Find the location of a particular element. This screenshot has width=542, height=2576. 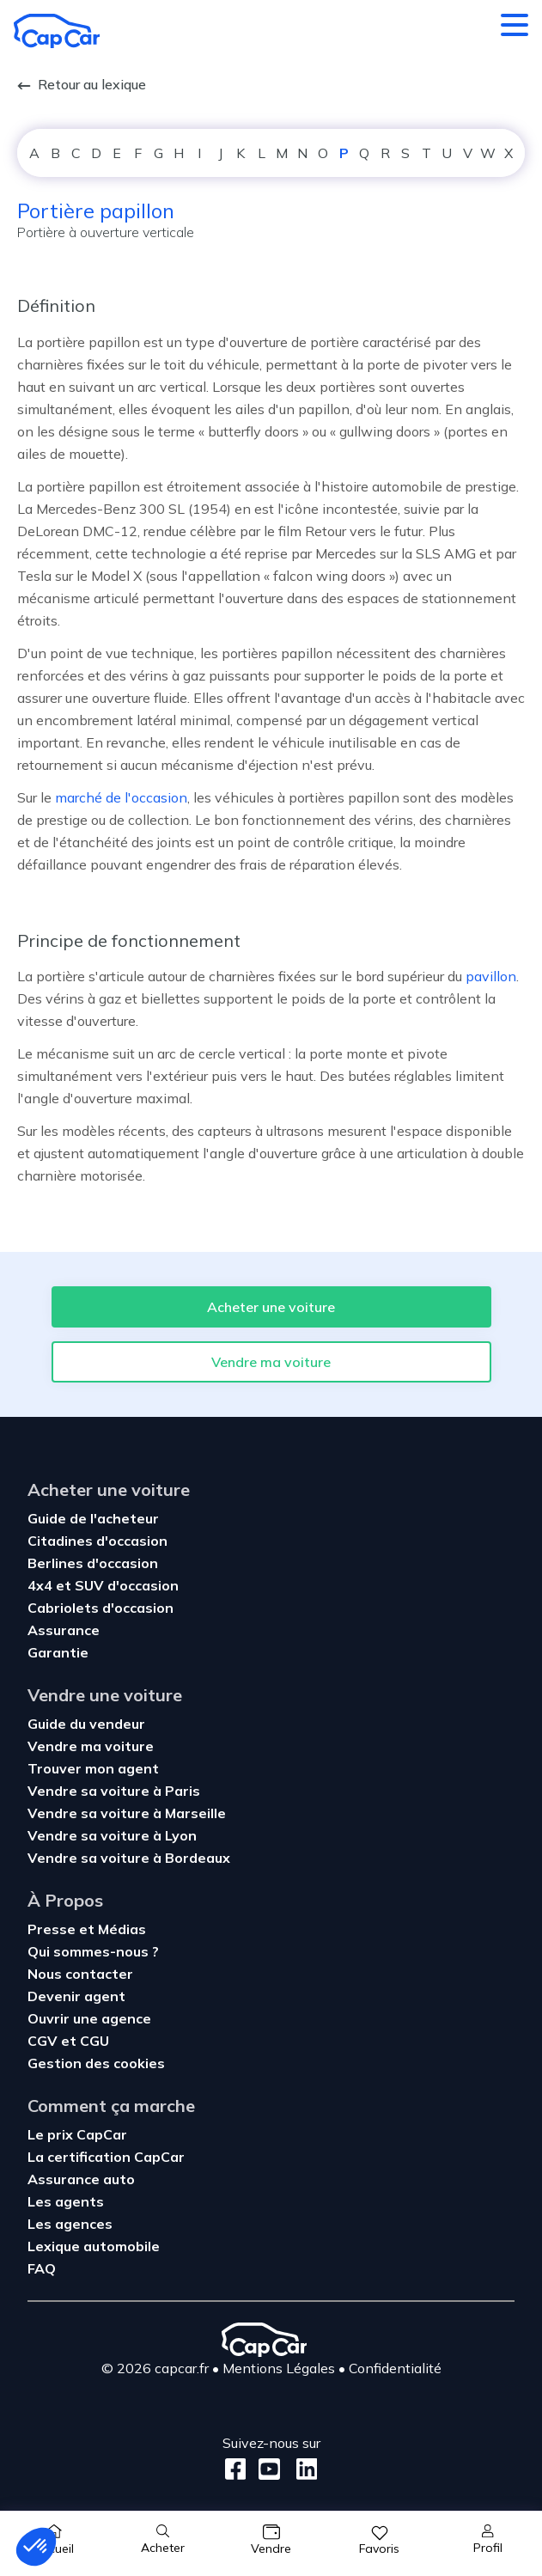

Berlines d'occasion is located at coordinates (92, 1563).